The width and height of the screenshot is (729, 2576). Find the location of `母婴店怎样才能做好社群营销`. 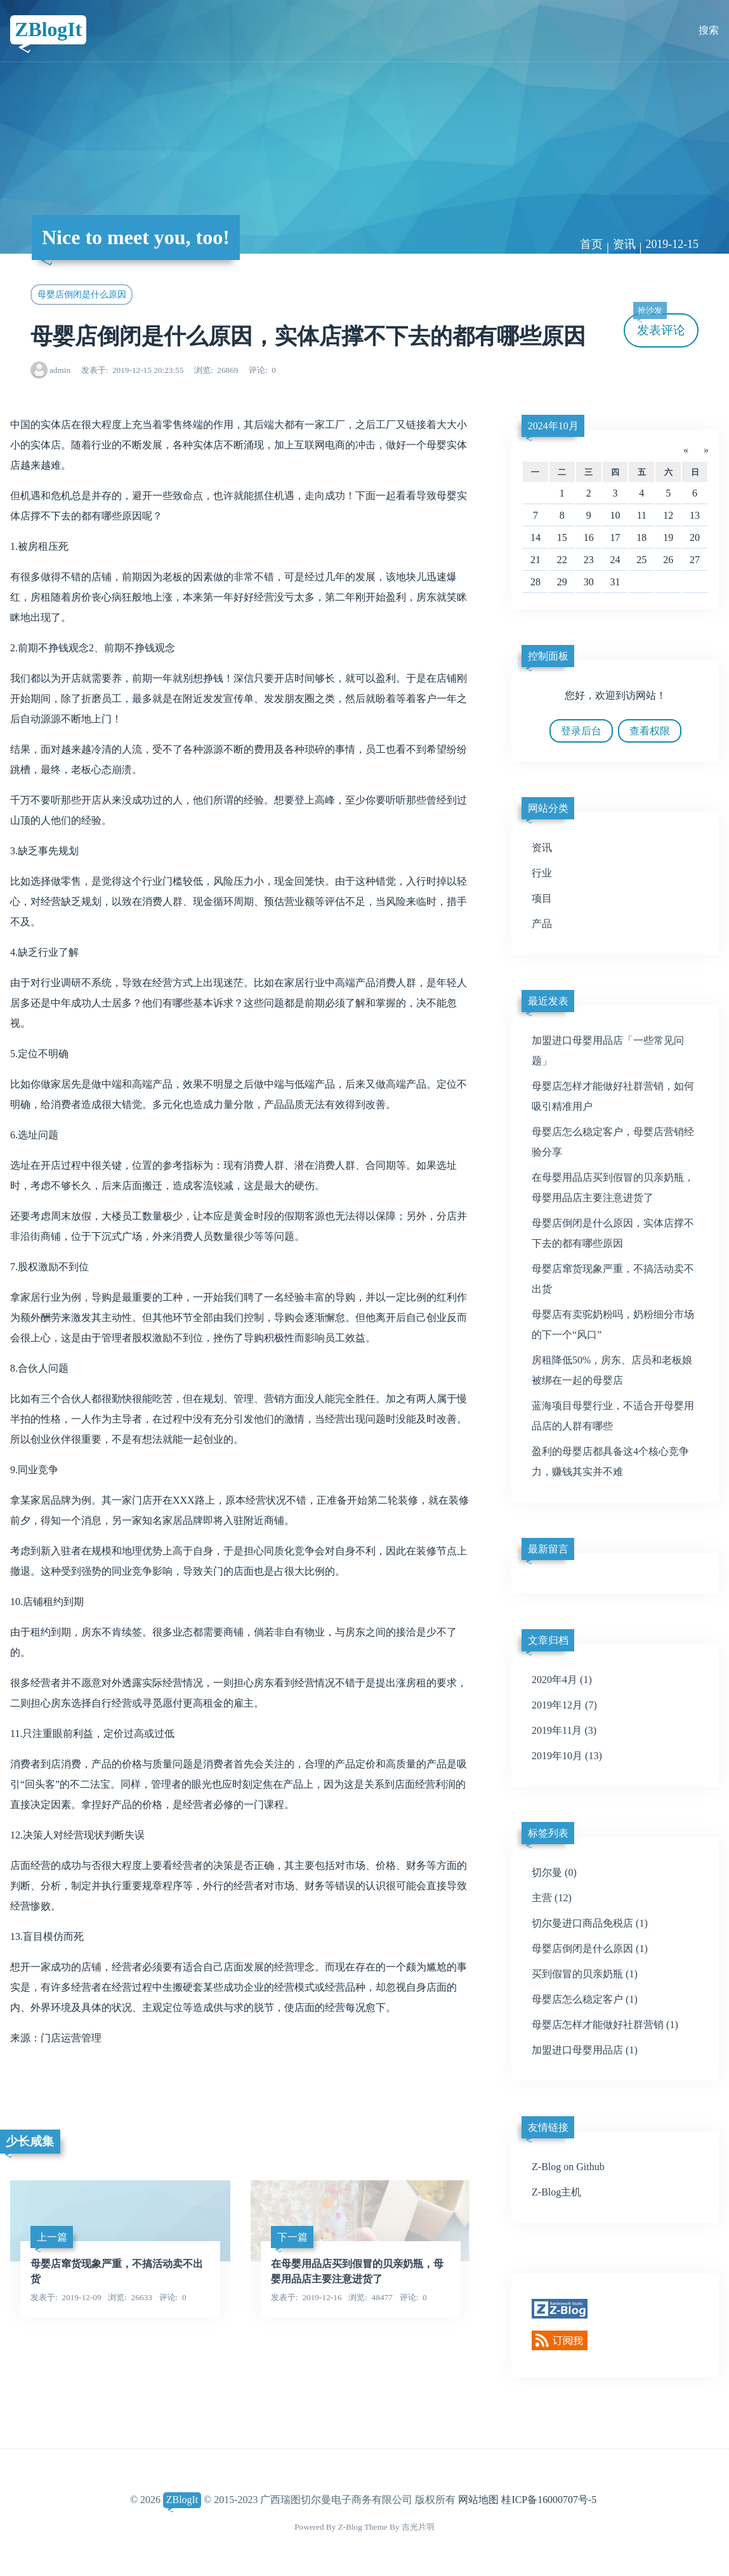

母婴店怎样才能做好社群营销 is located at coordinates (605, 2024).